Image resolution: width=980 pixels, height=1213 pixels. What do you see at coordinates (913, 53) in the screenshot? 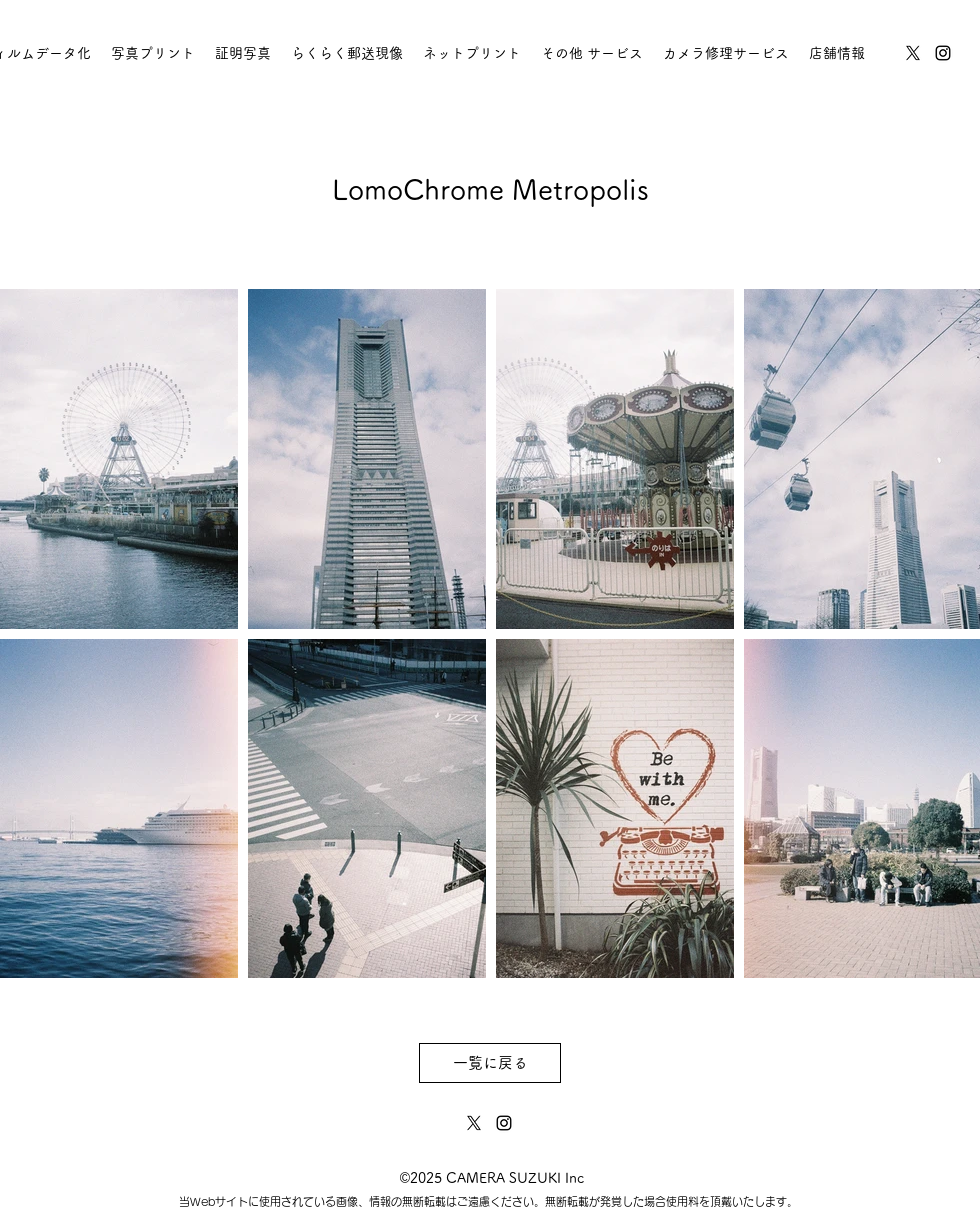
I see `[twitter]` at bounding box center [913, 53].